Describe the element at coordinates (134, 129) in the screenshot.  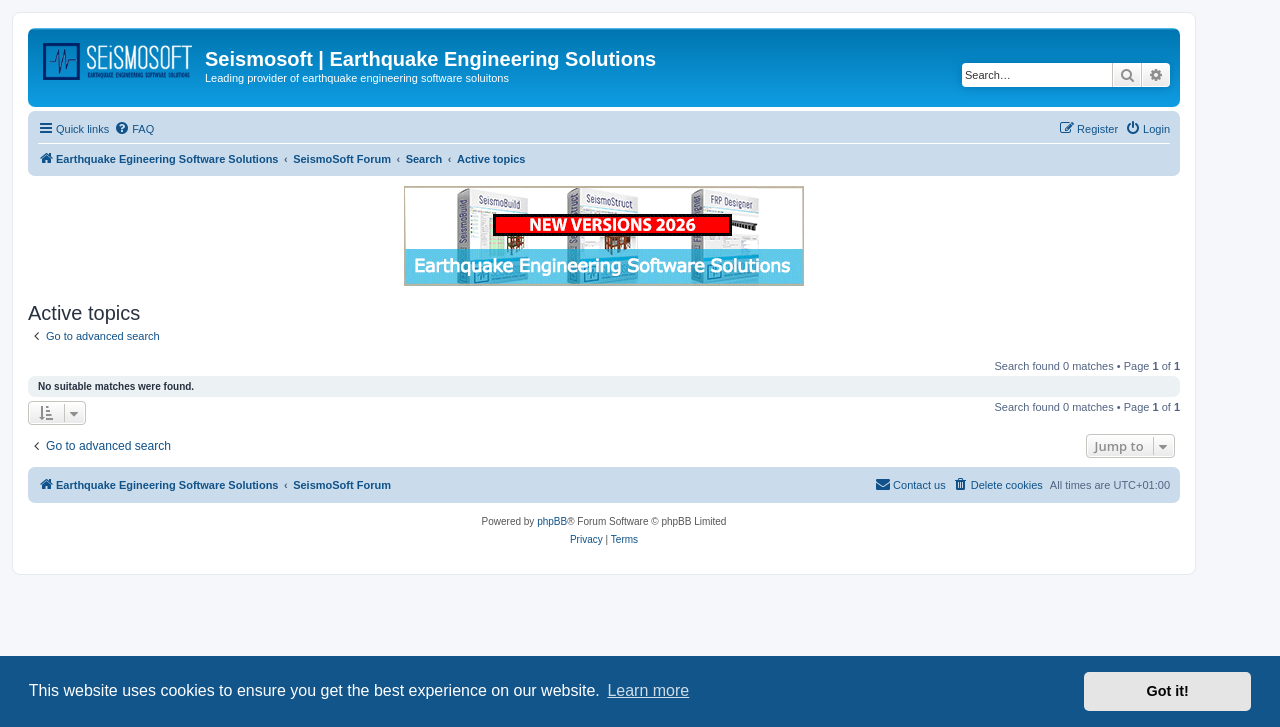
I see `[menuitem]` at that location.